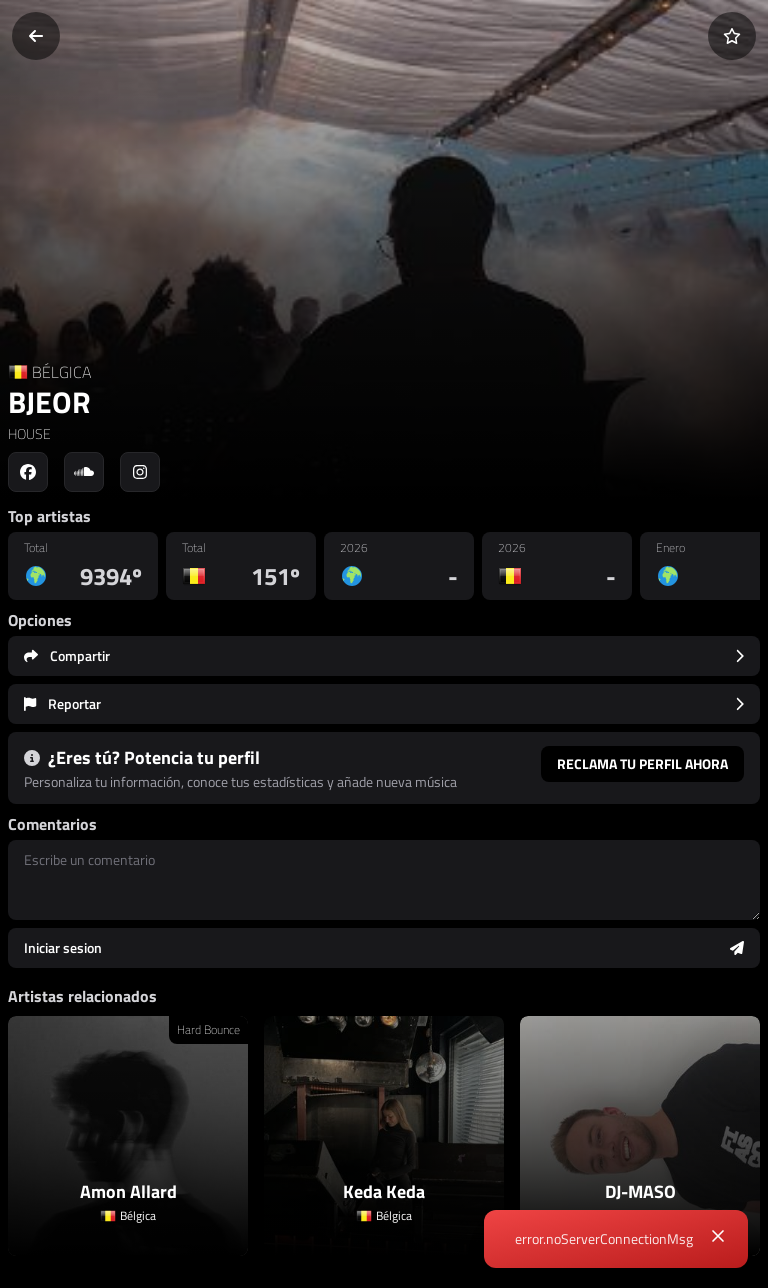 This screenshot has height=1288, width=768. I want to click on [Añadir a favoritos], so click(732, 36).